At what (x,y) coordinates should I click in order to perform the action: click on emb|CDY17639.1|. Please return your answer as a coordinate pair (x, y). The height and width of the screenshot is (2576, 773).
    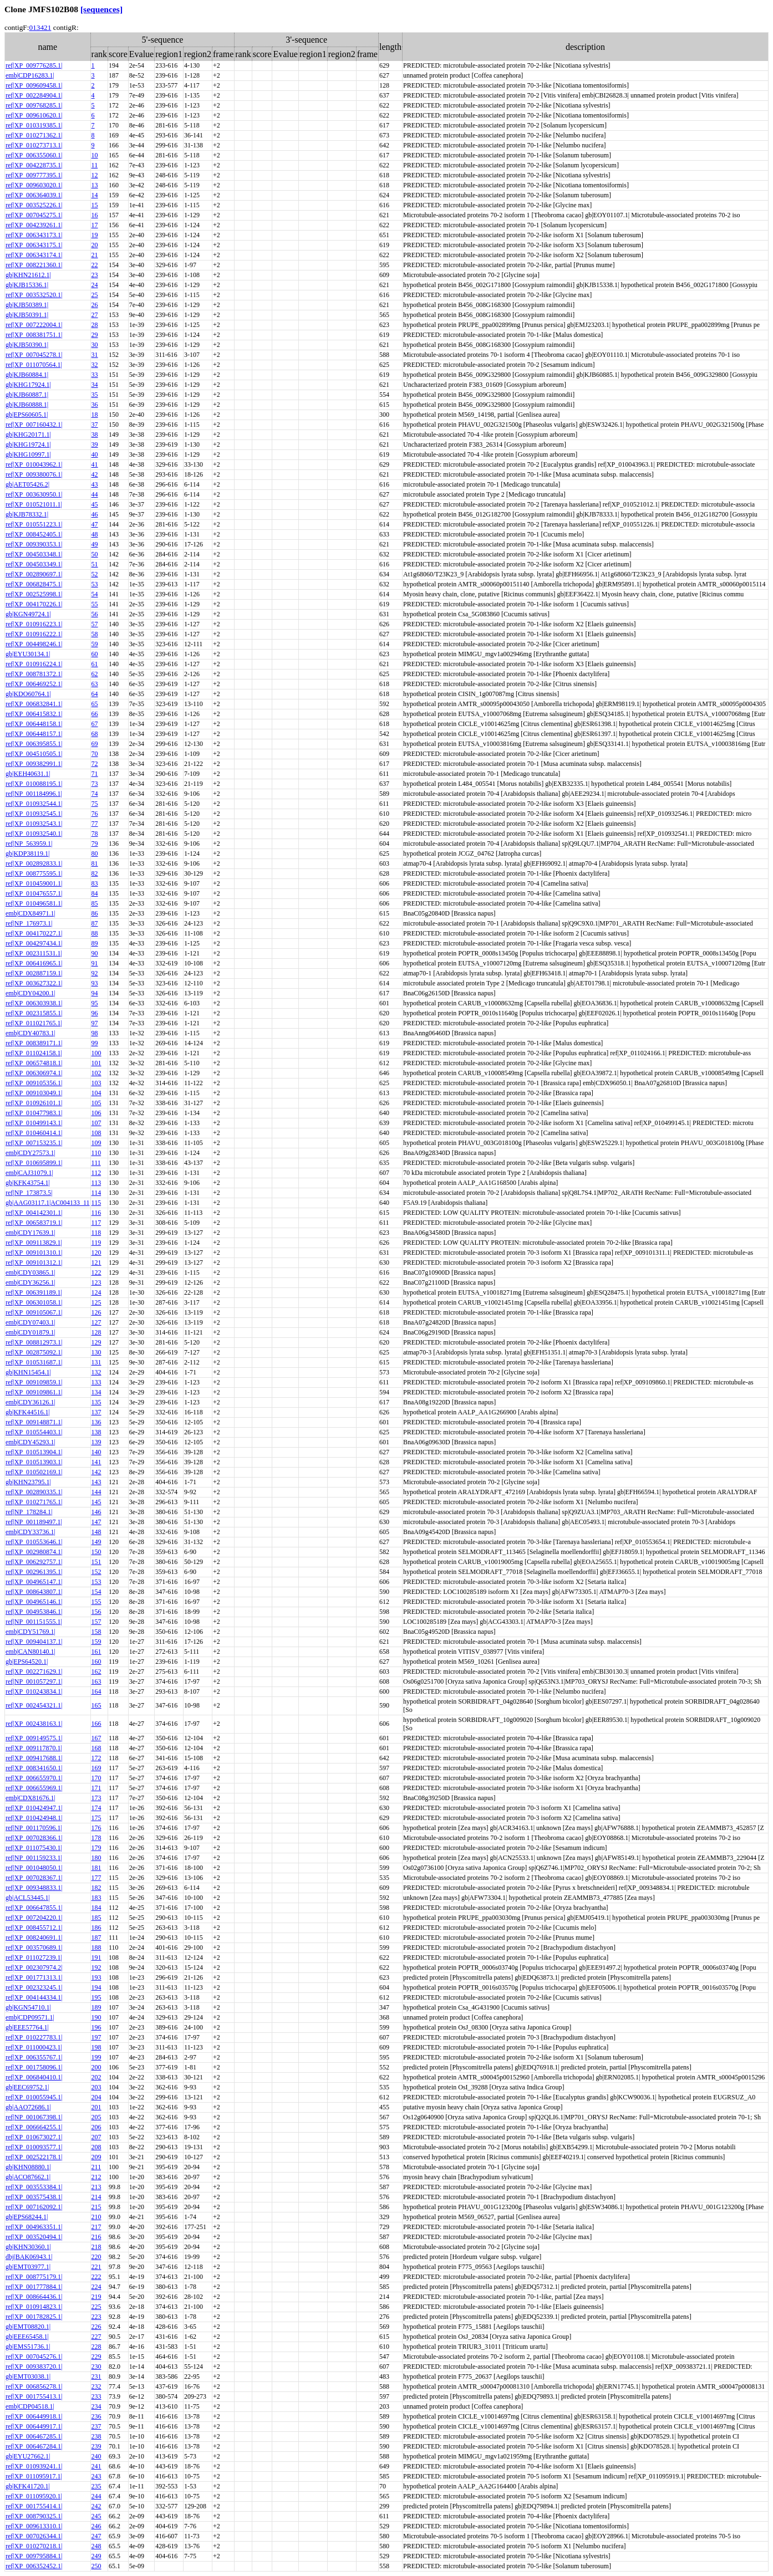
    Looking at the image, I should click on (30, 1232).